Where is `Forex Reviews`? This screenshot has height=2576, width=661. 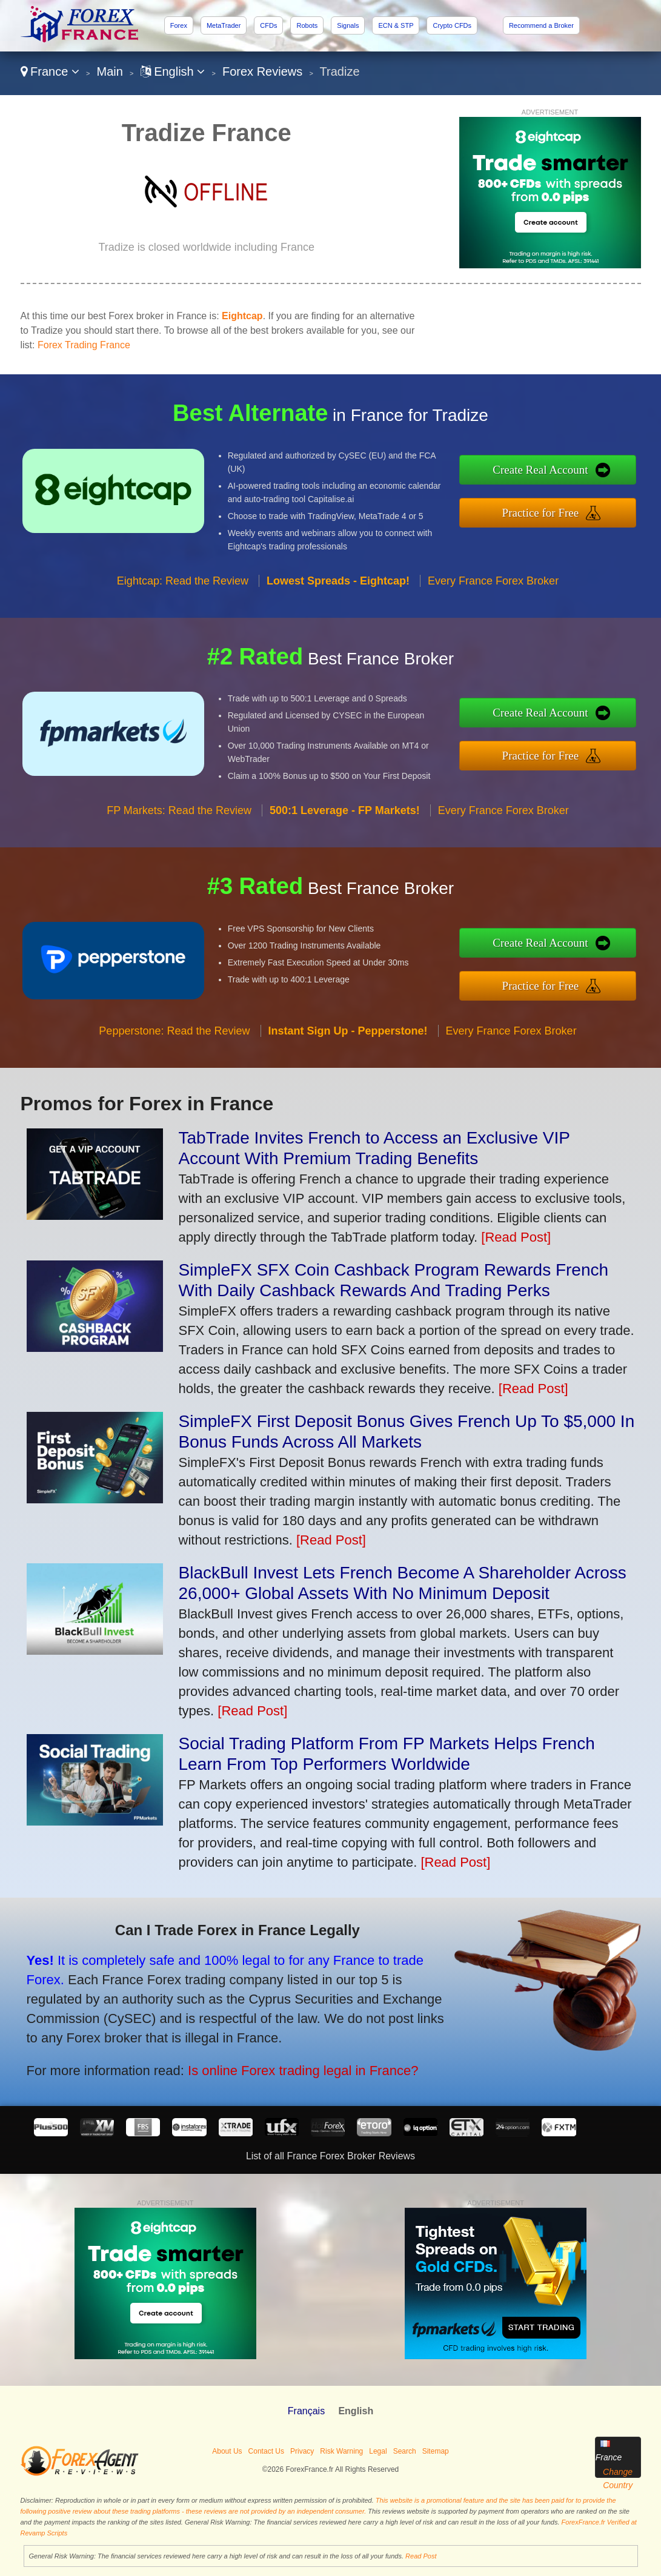
Forex Reviews is located at coordinates (262, 71).